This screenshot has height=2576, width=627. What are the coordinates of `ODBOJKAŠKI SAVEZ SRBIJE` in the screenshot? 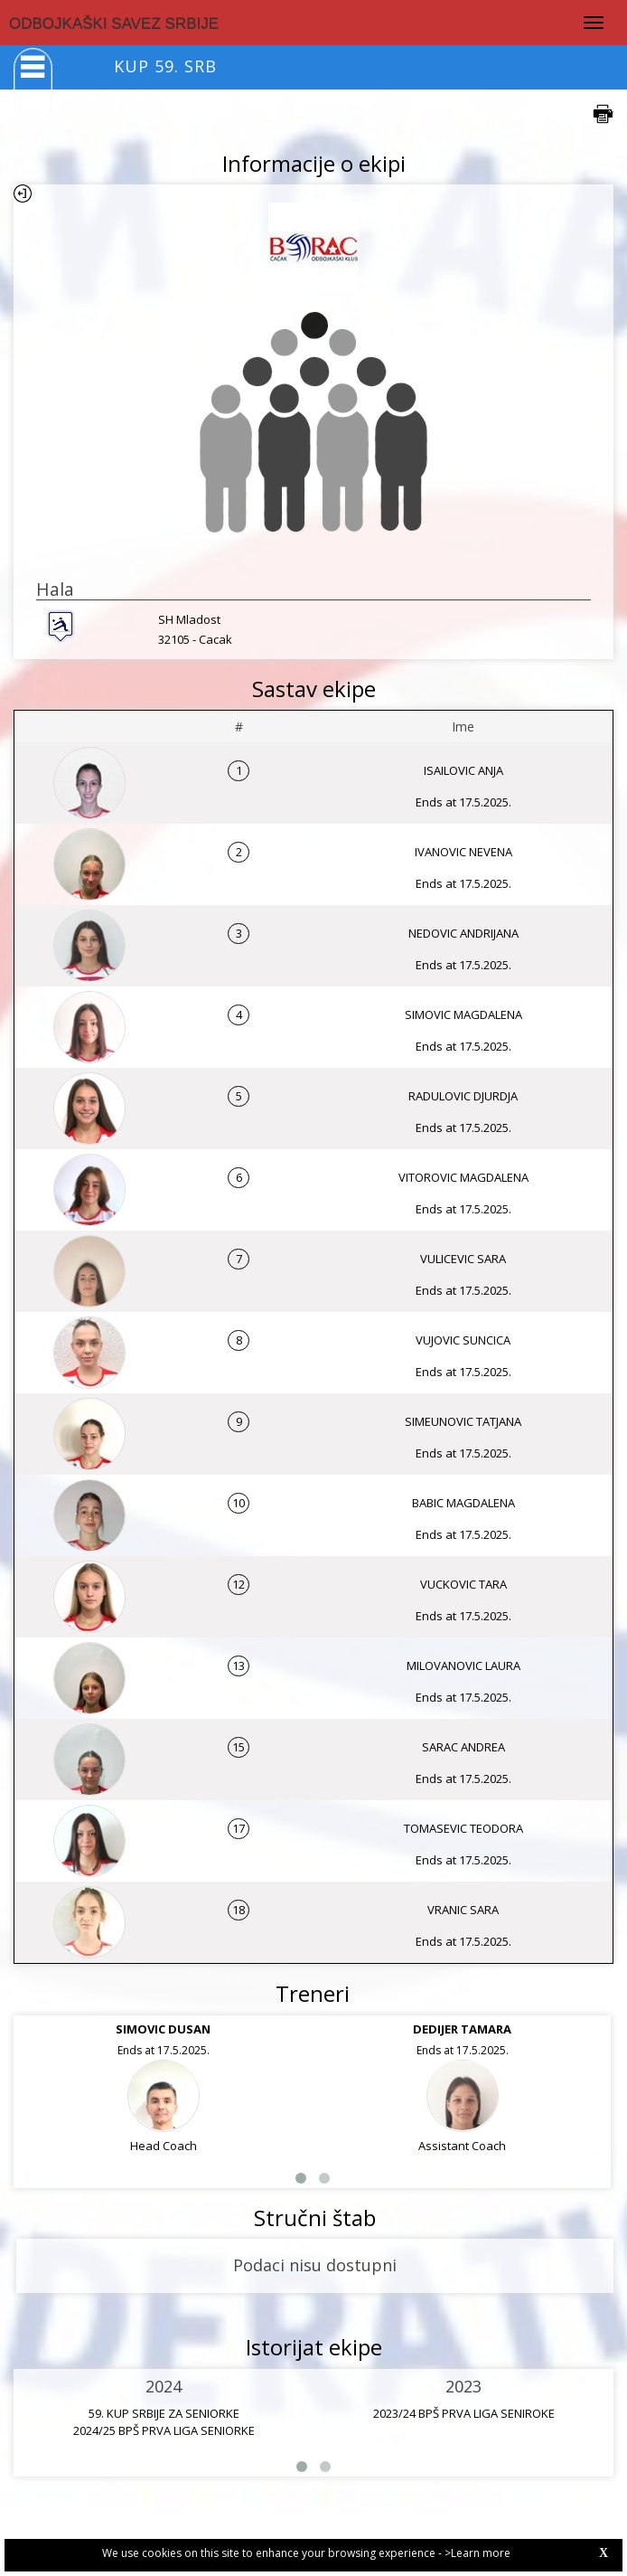 It's located at (114, 24).